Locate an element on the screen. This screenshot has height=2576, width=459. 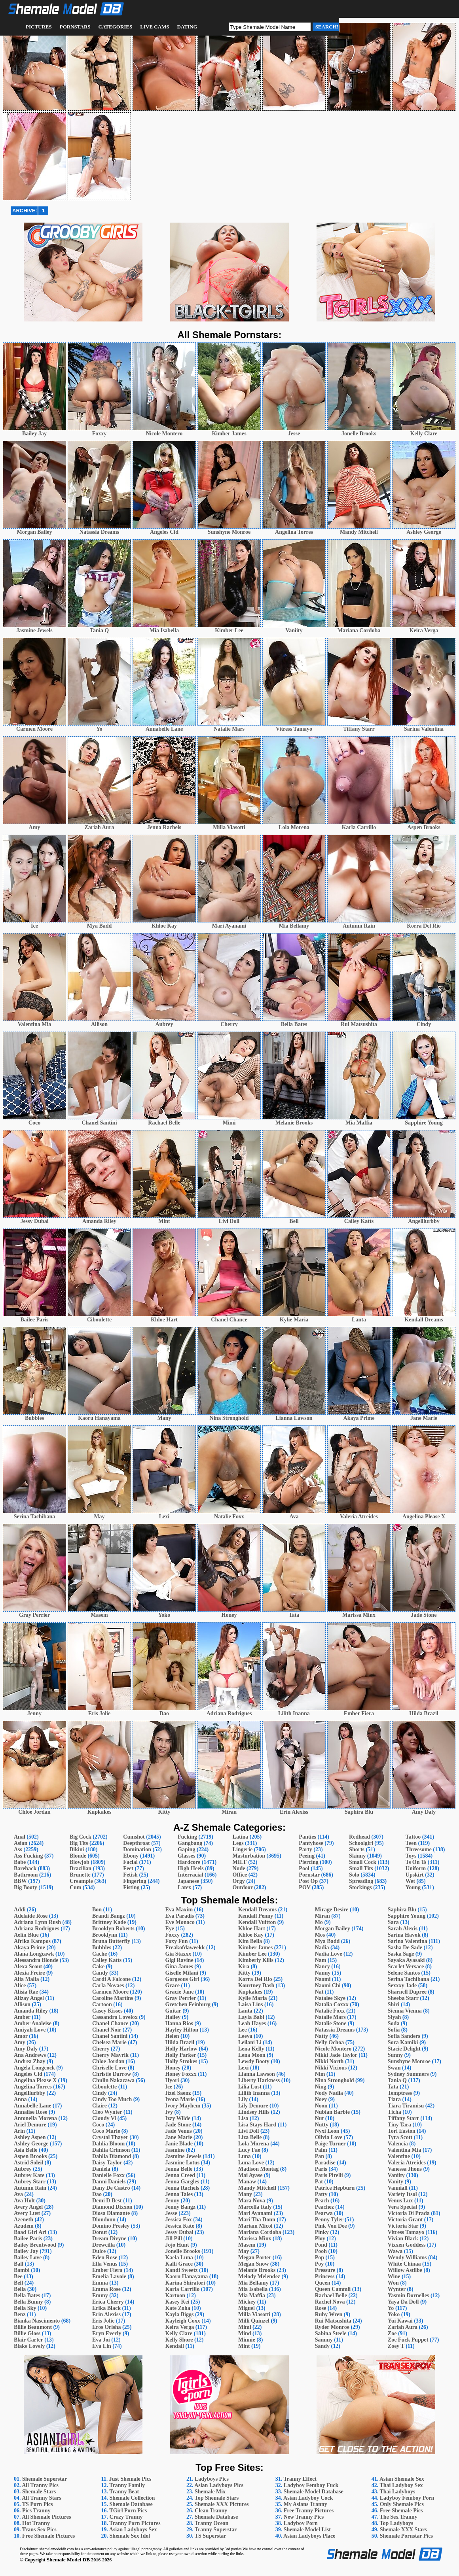
Hailey is located at coordinates (172, 2017).